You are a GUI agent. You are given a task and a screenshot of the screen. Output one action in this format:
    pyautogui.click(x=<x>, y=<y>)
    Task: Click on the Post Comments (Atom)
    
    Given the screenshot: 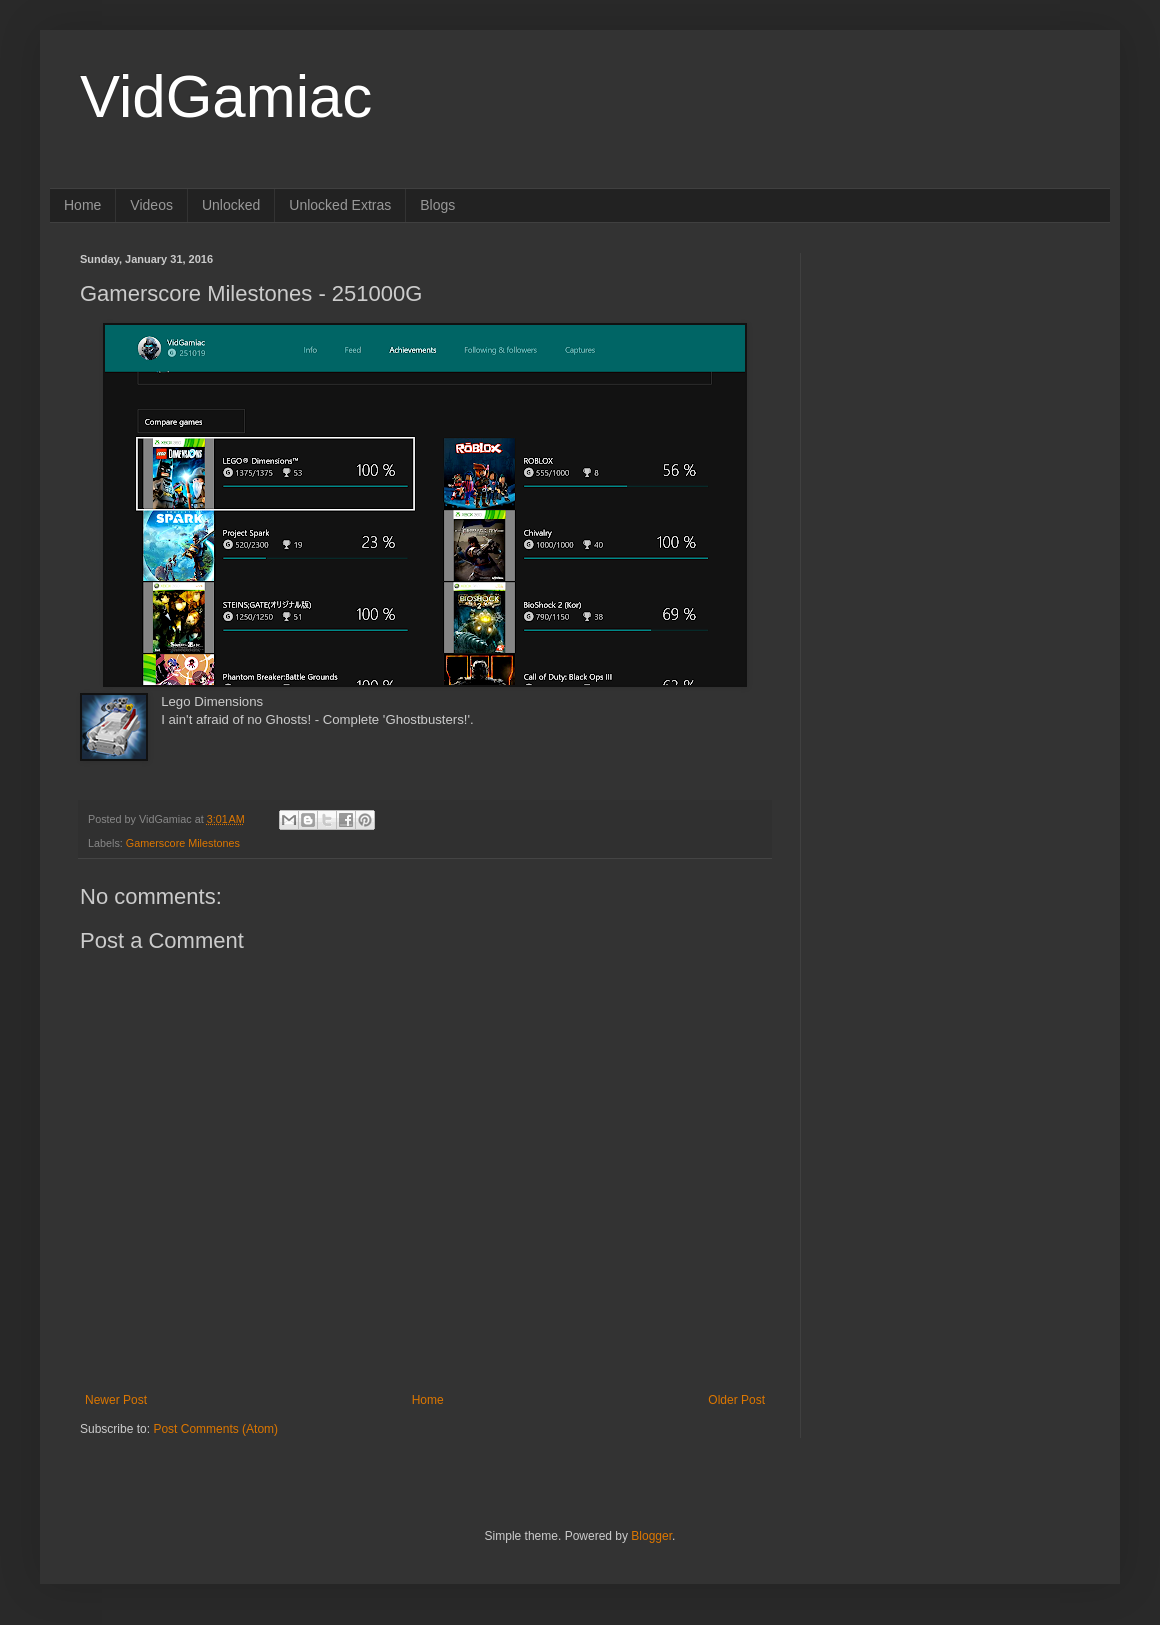 What is the action you would take?
    pyautogui.click(x=215, y=1429)
    